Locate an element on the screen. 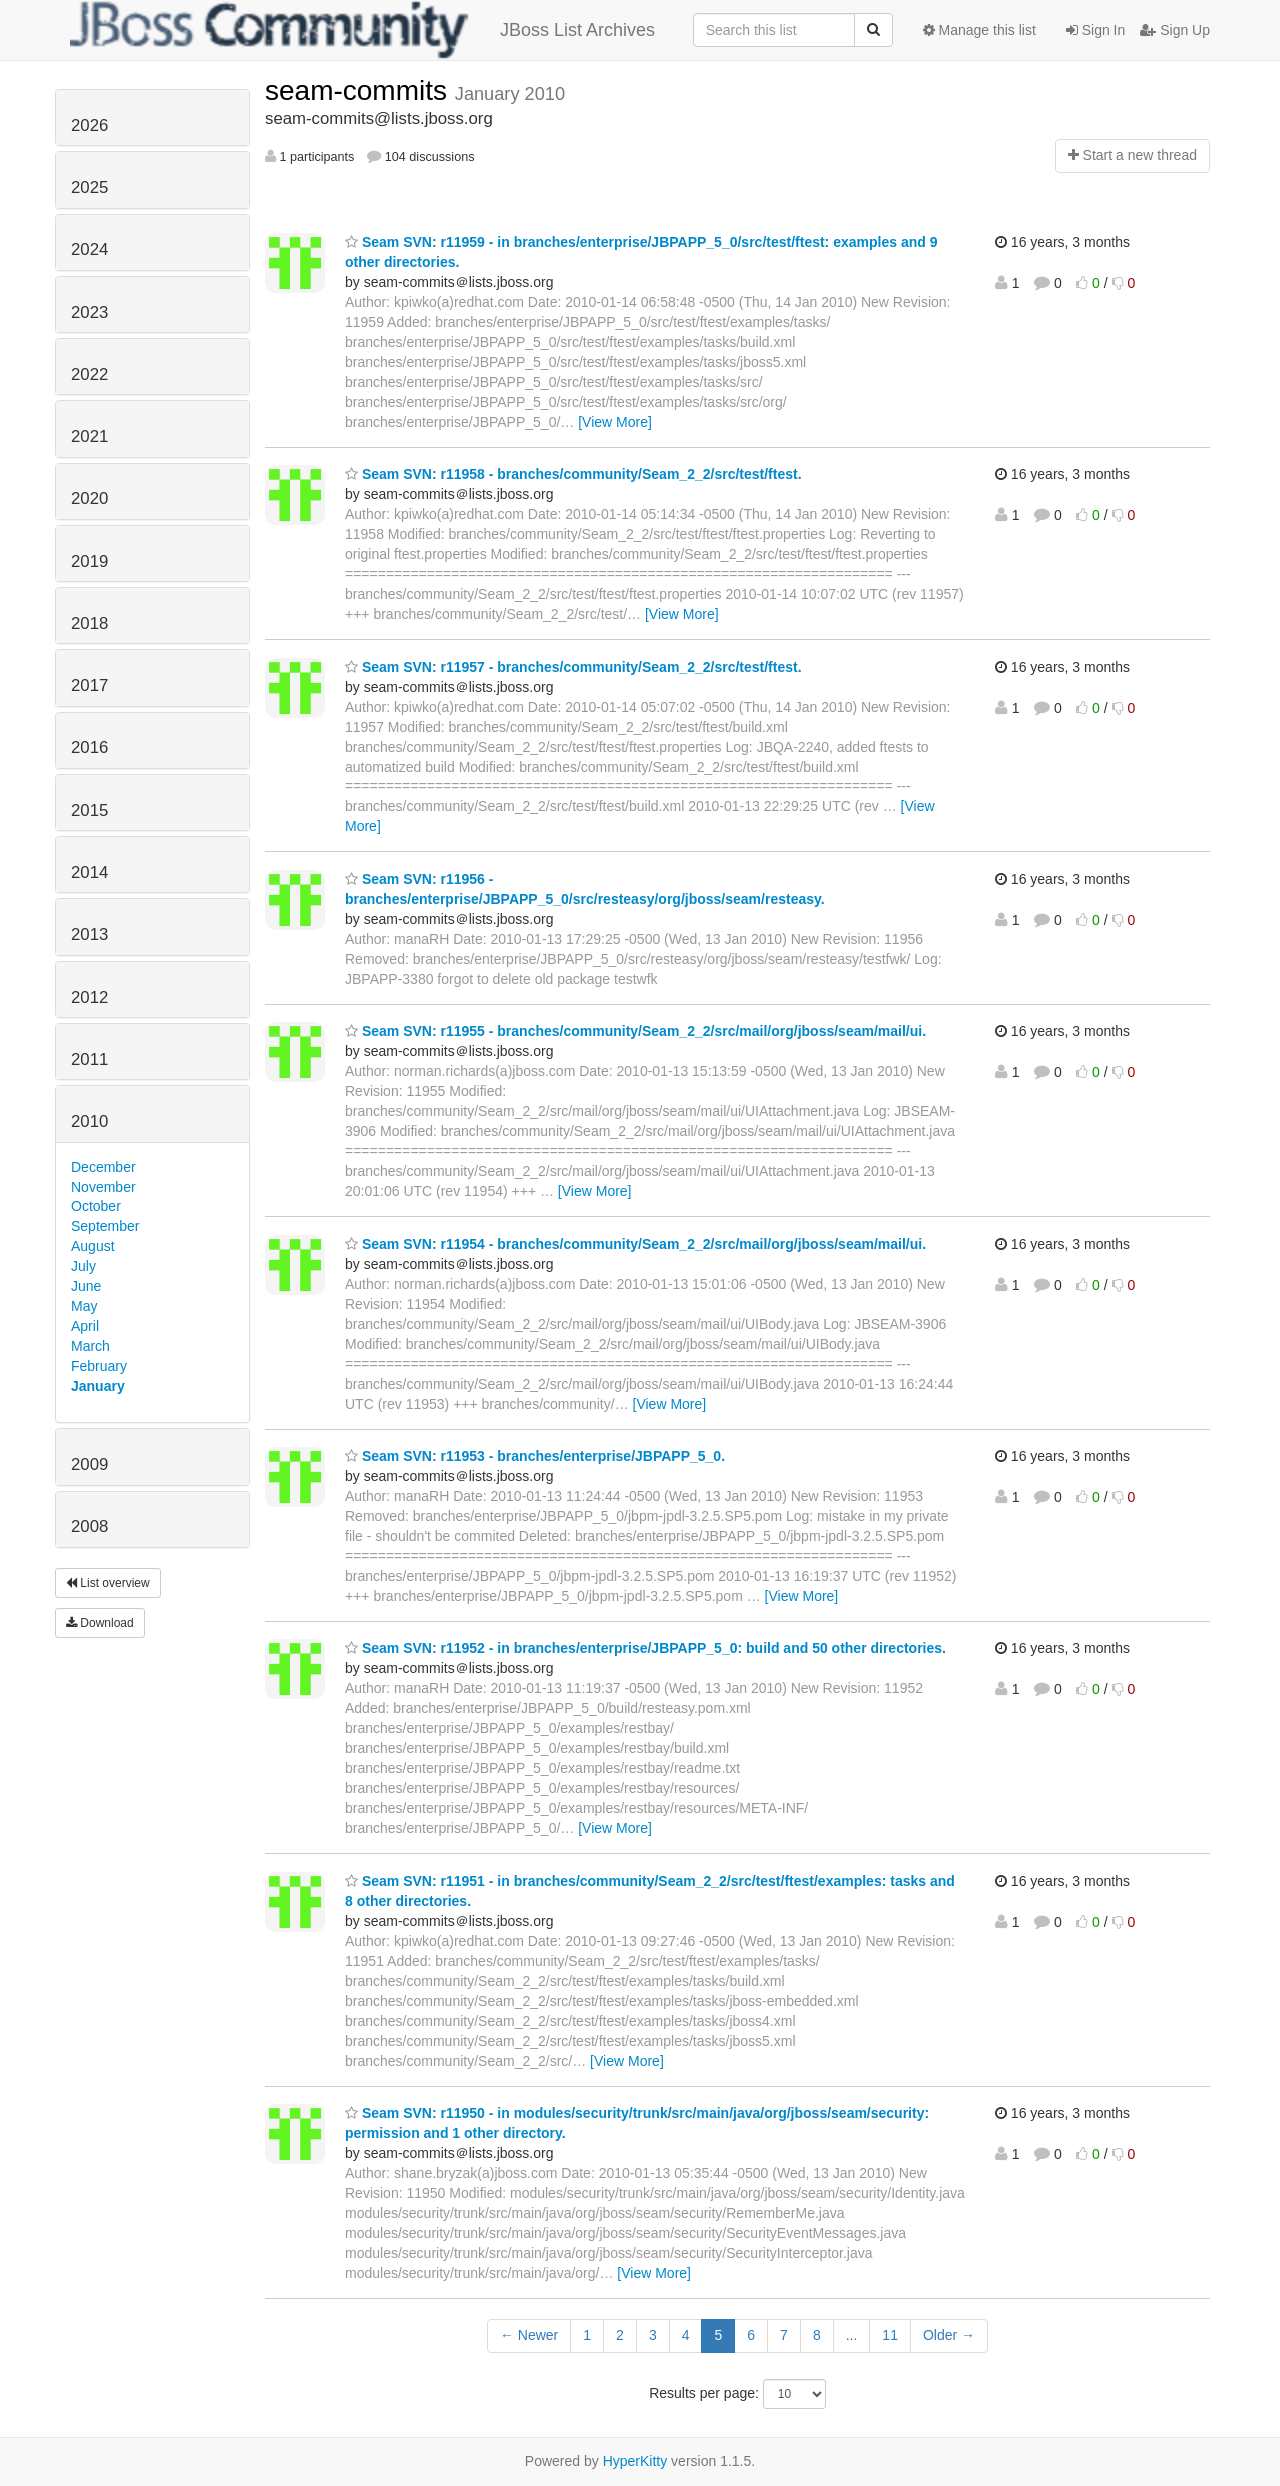 The image size is (1280, 2486). Seam SVN: r11952 - in branches/enterprise/JBPAPP_5_0: build and 50 other directories. is located at coordinates (645, 1648).